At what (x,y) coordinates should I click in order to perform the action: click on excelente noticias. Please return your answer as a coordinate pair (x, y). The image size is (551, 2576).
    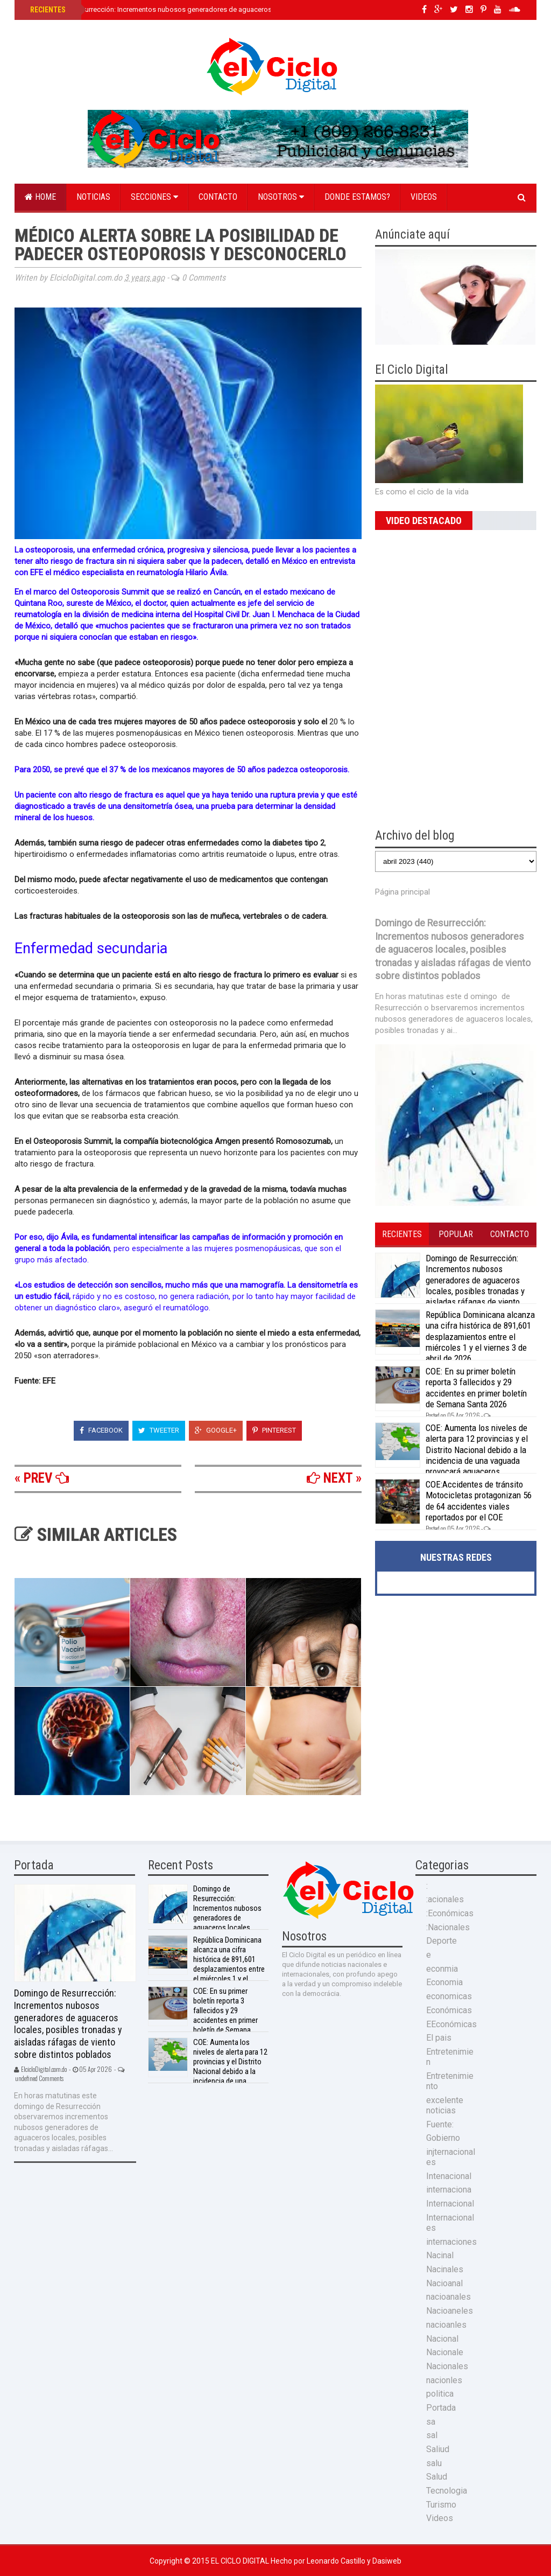
    Looking at the image, I should click on (444, 2105).